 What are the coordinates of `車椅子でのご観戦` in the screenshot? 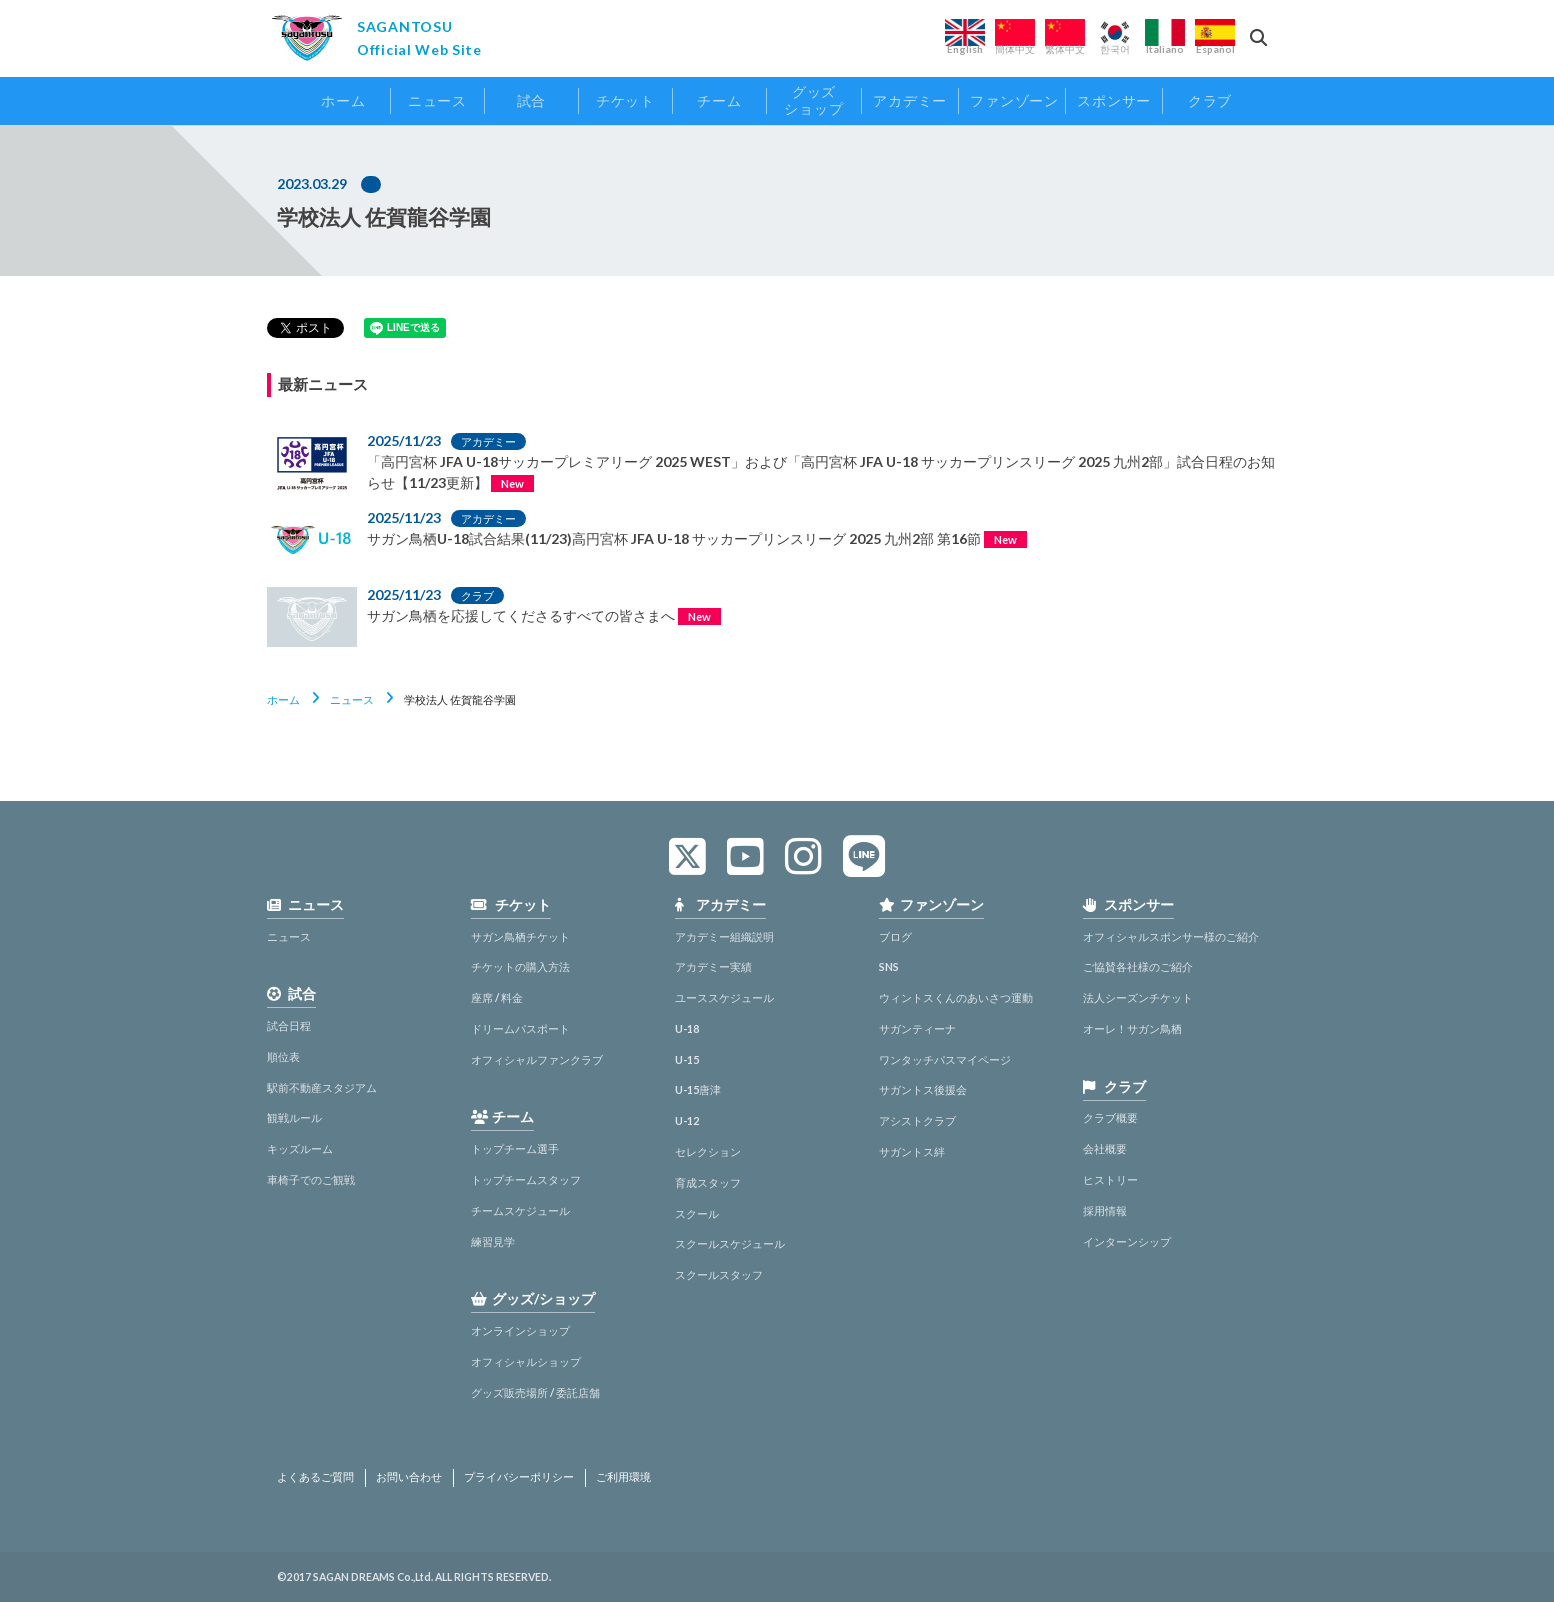 It's located at (311, 1179).